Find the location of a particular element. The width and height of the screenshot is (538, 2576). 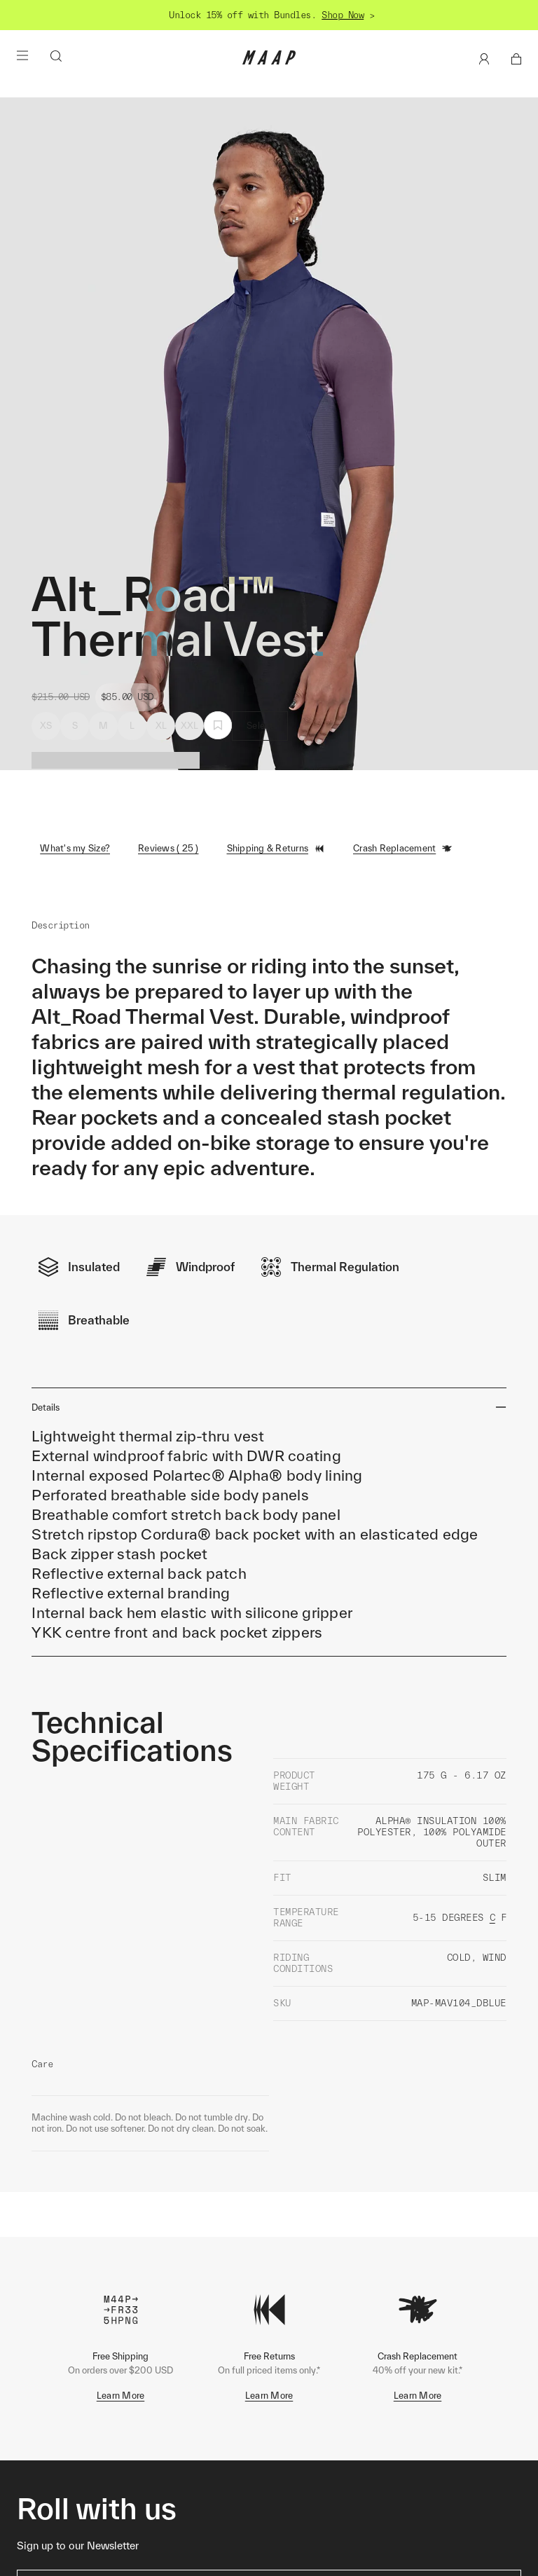

XS is located at coordinates (46, 725).